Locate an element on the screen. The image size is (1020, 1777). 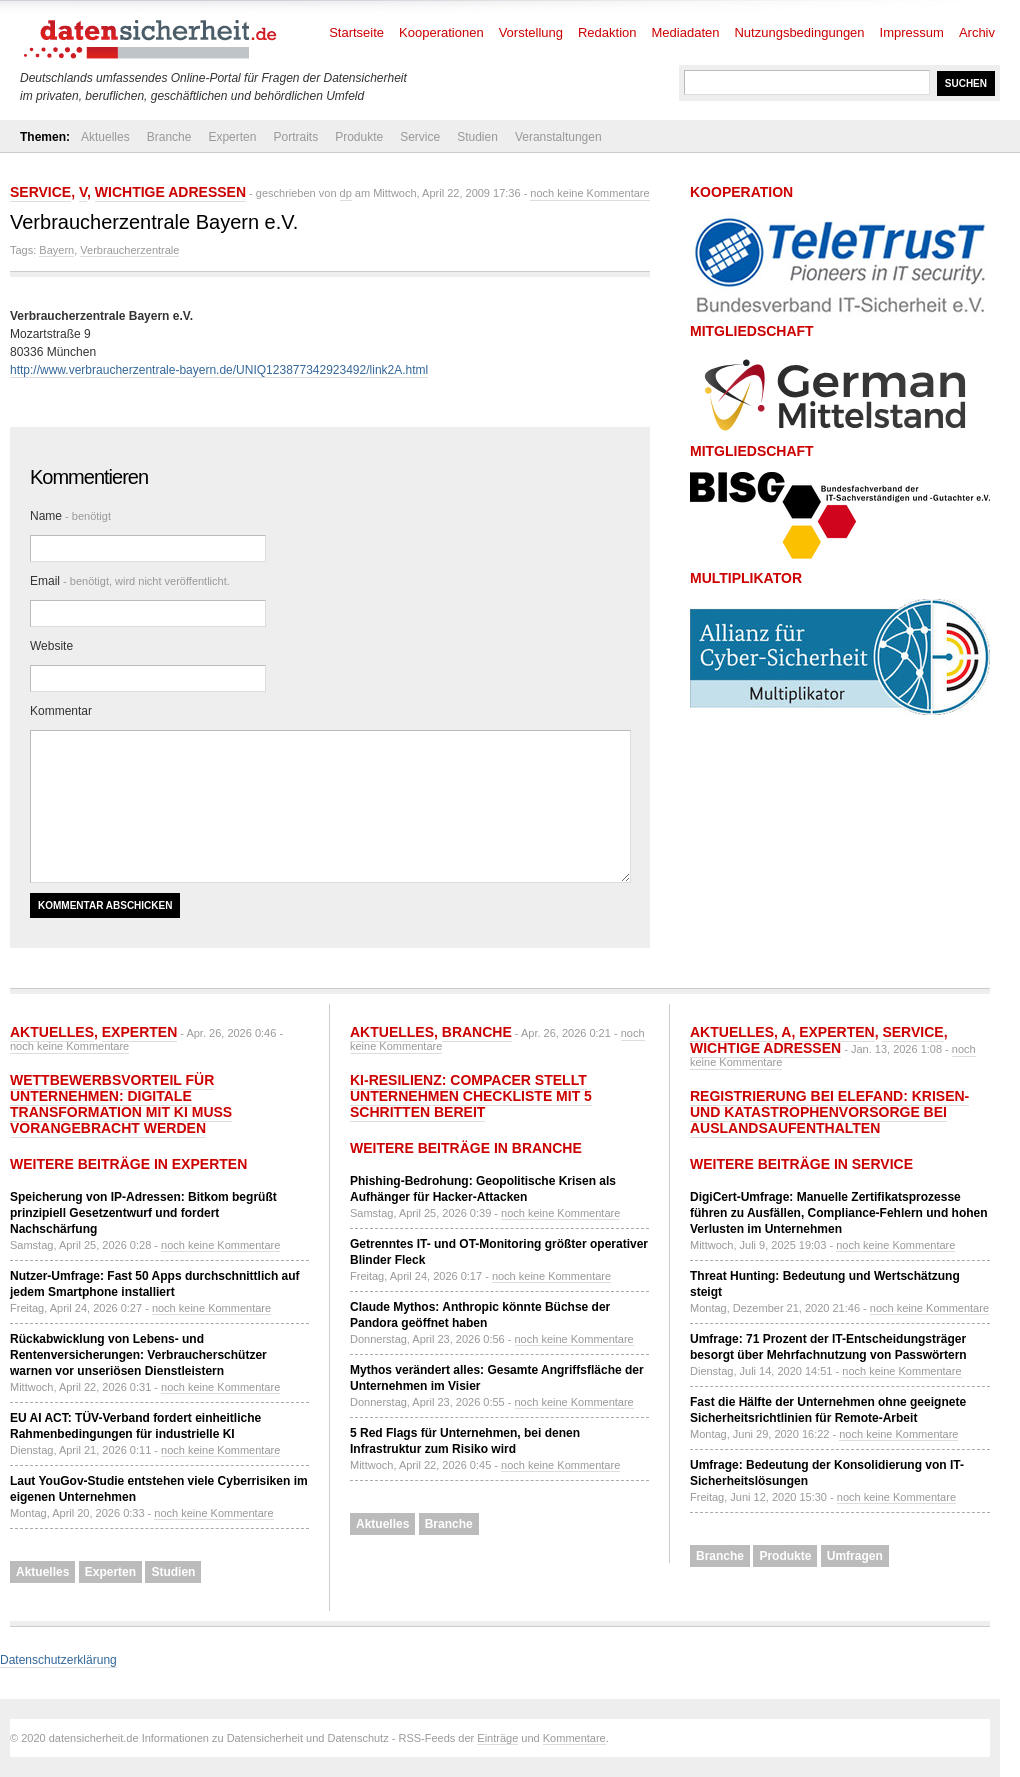
Mediadaten is located at coordinates (686, 32).